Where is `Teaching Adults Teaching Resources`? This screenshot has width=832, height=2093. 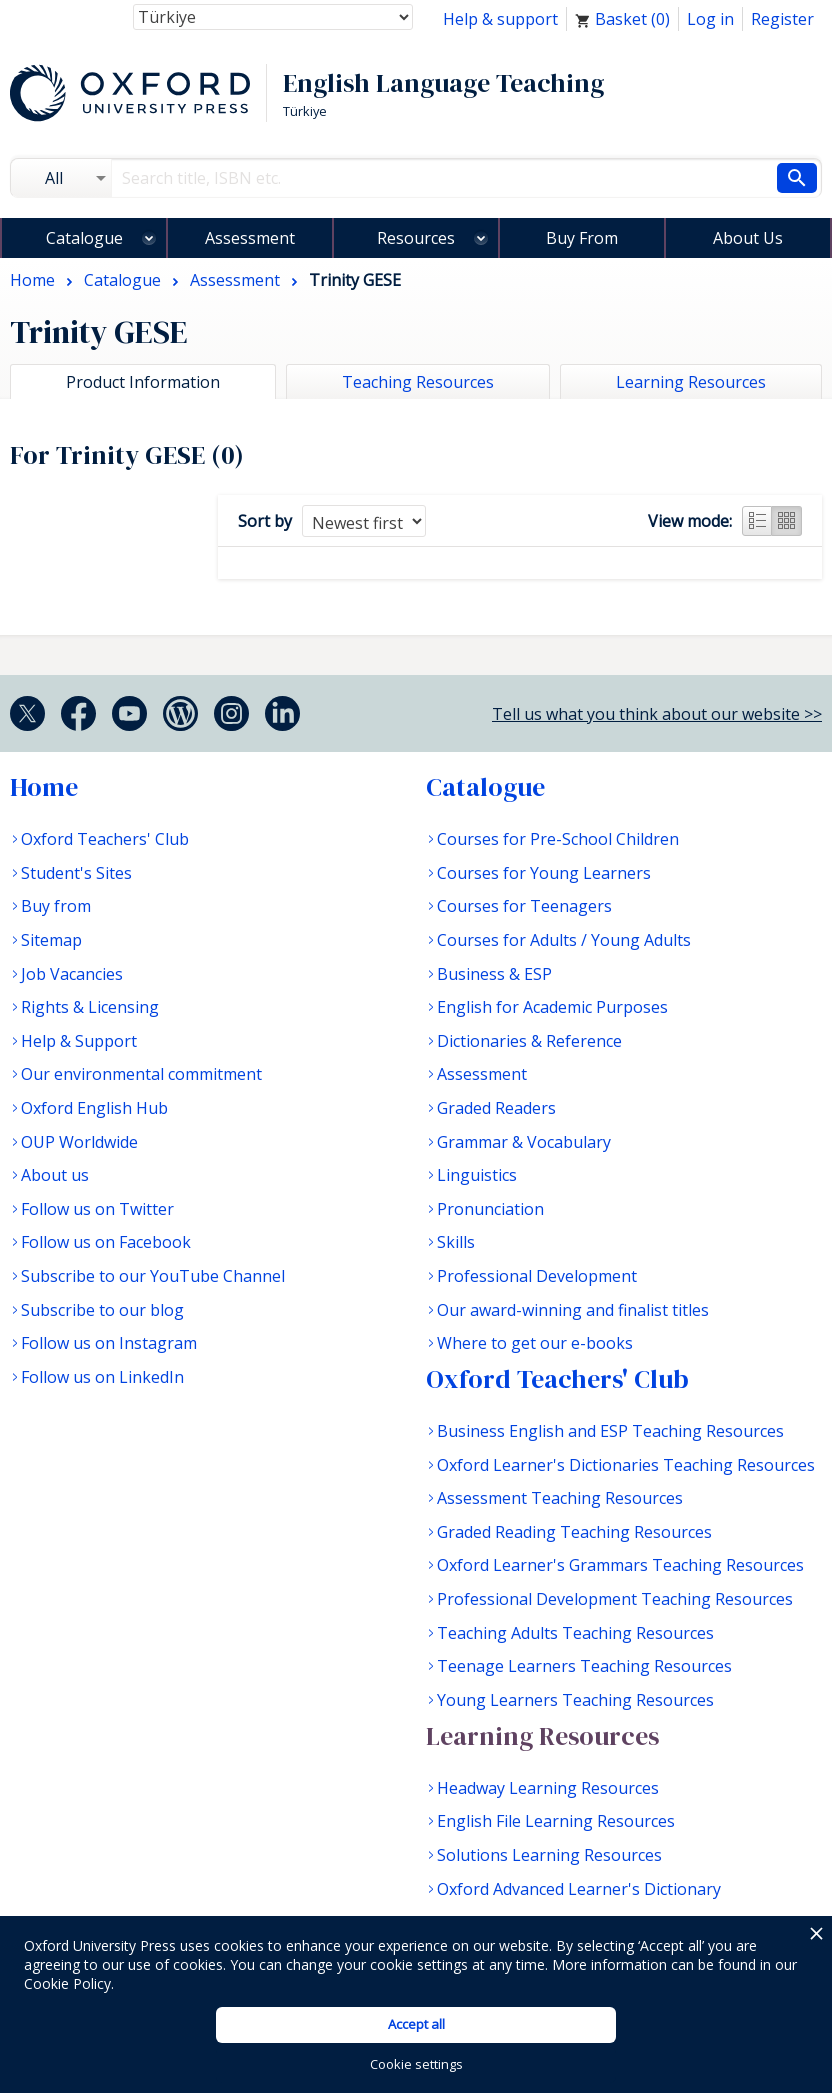
Teaching Adults Teaching Resources is located at coordinates (575, 1633).